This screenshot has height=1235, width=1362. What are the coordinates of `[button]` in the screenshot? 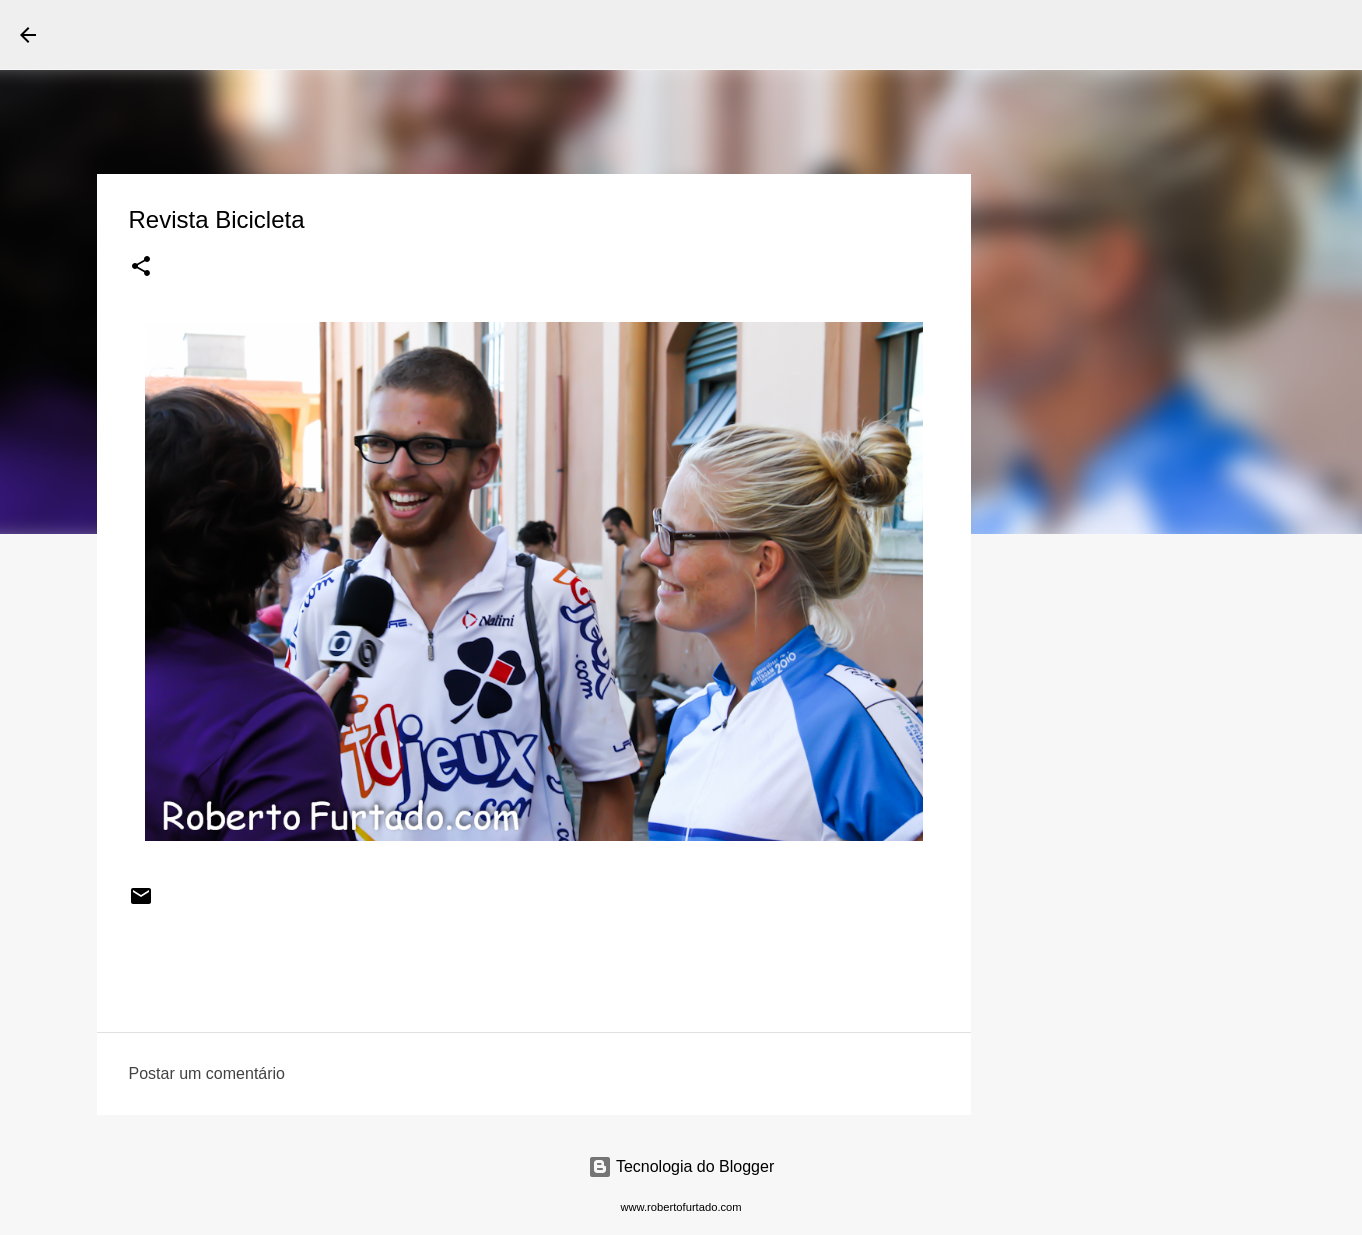 It's located at (141, 268).